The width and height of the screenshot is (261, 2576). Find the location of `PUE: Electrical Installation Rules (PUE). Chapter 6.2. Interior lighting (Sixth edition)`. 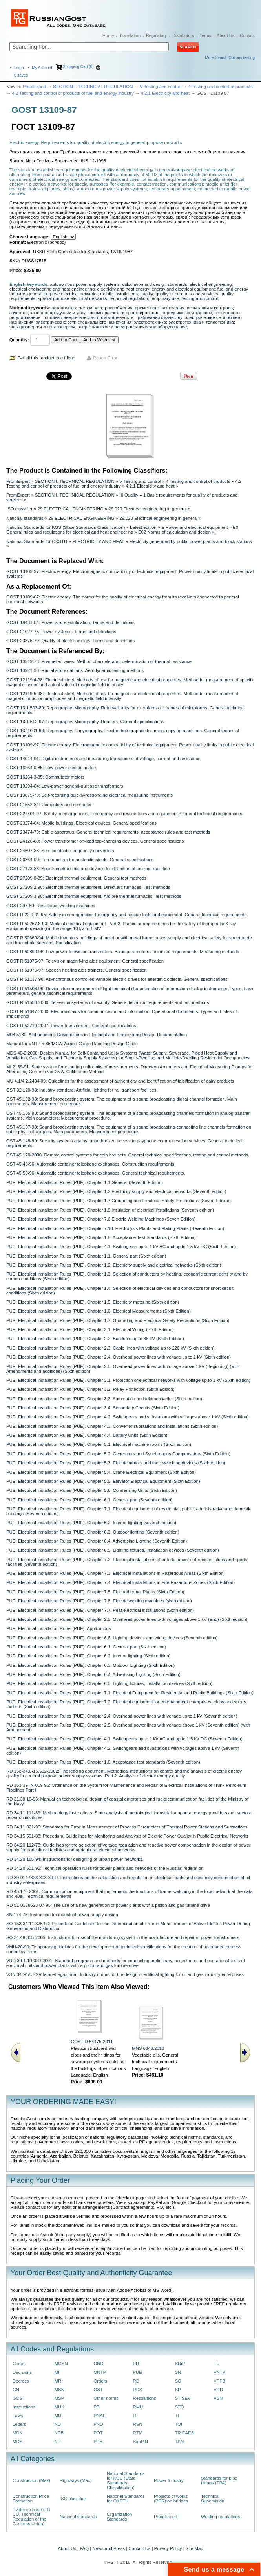

PUE: Electrical Installation Rules (PUE). Chapter 6.2. Interior lighting (Sixth edition) is located at coordinates (88, 1656).